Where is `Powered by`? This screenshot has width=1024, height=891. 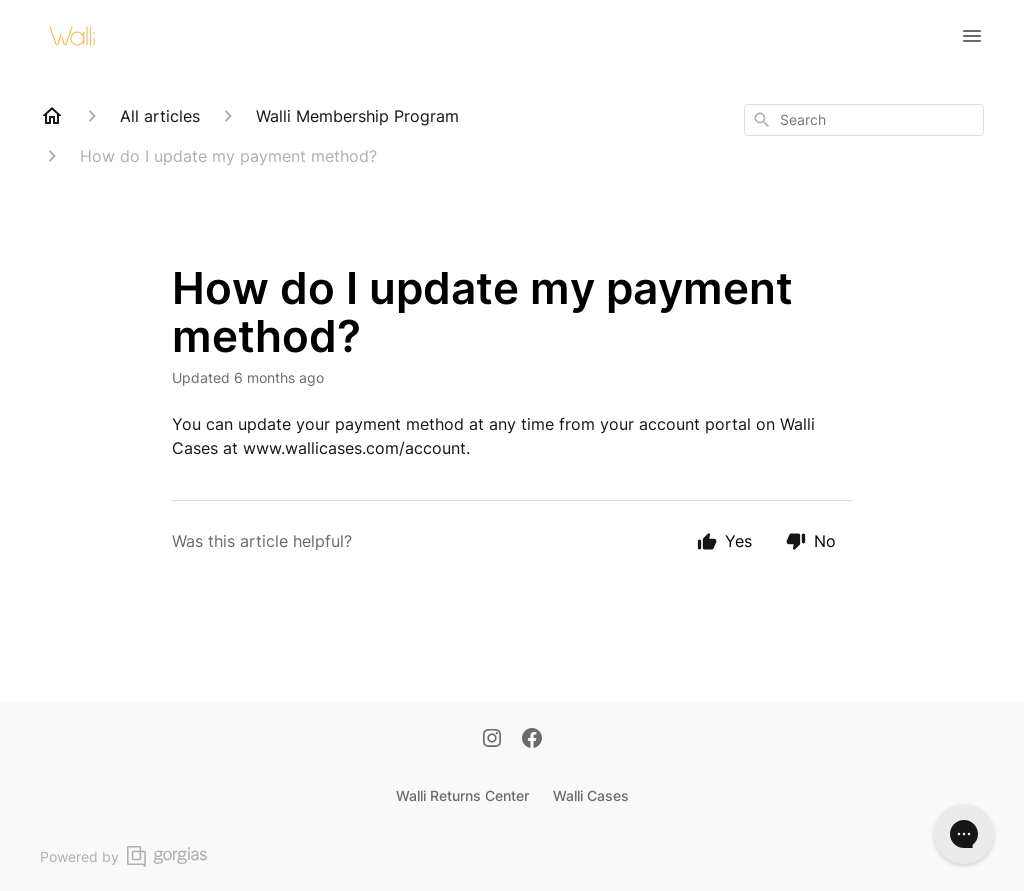 Powered by is located at coordinates (123, 856).